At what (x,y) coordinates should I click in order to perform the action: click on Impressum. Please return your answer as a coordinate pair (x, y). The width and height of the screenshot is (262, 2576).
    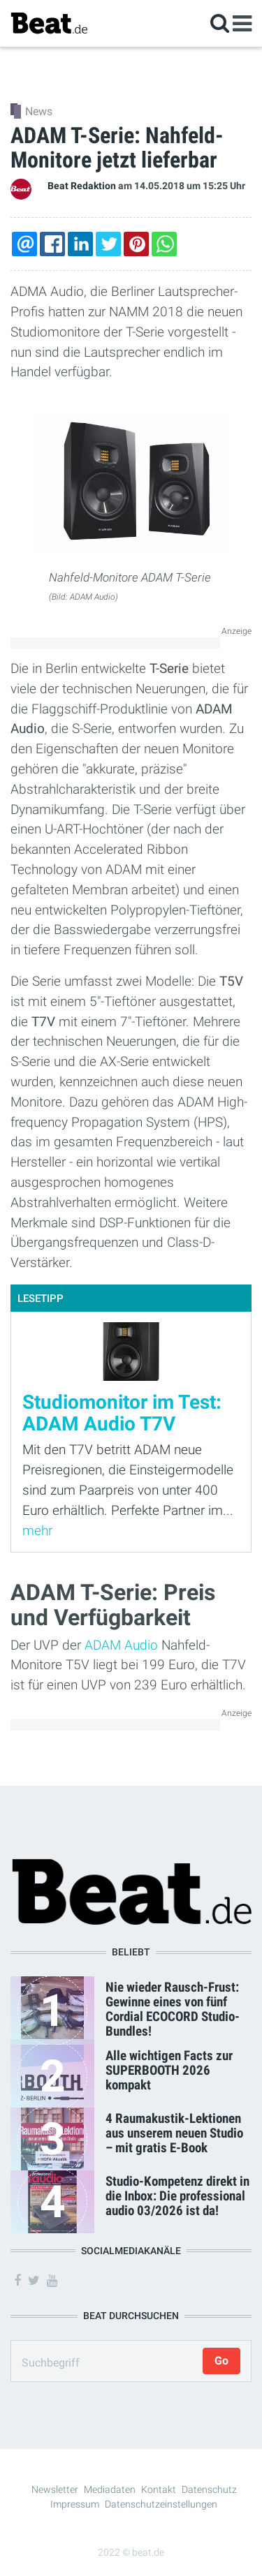
    Looking at the image, I should click on (74, 2504).